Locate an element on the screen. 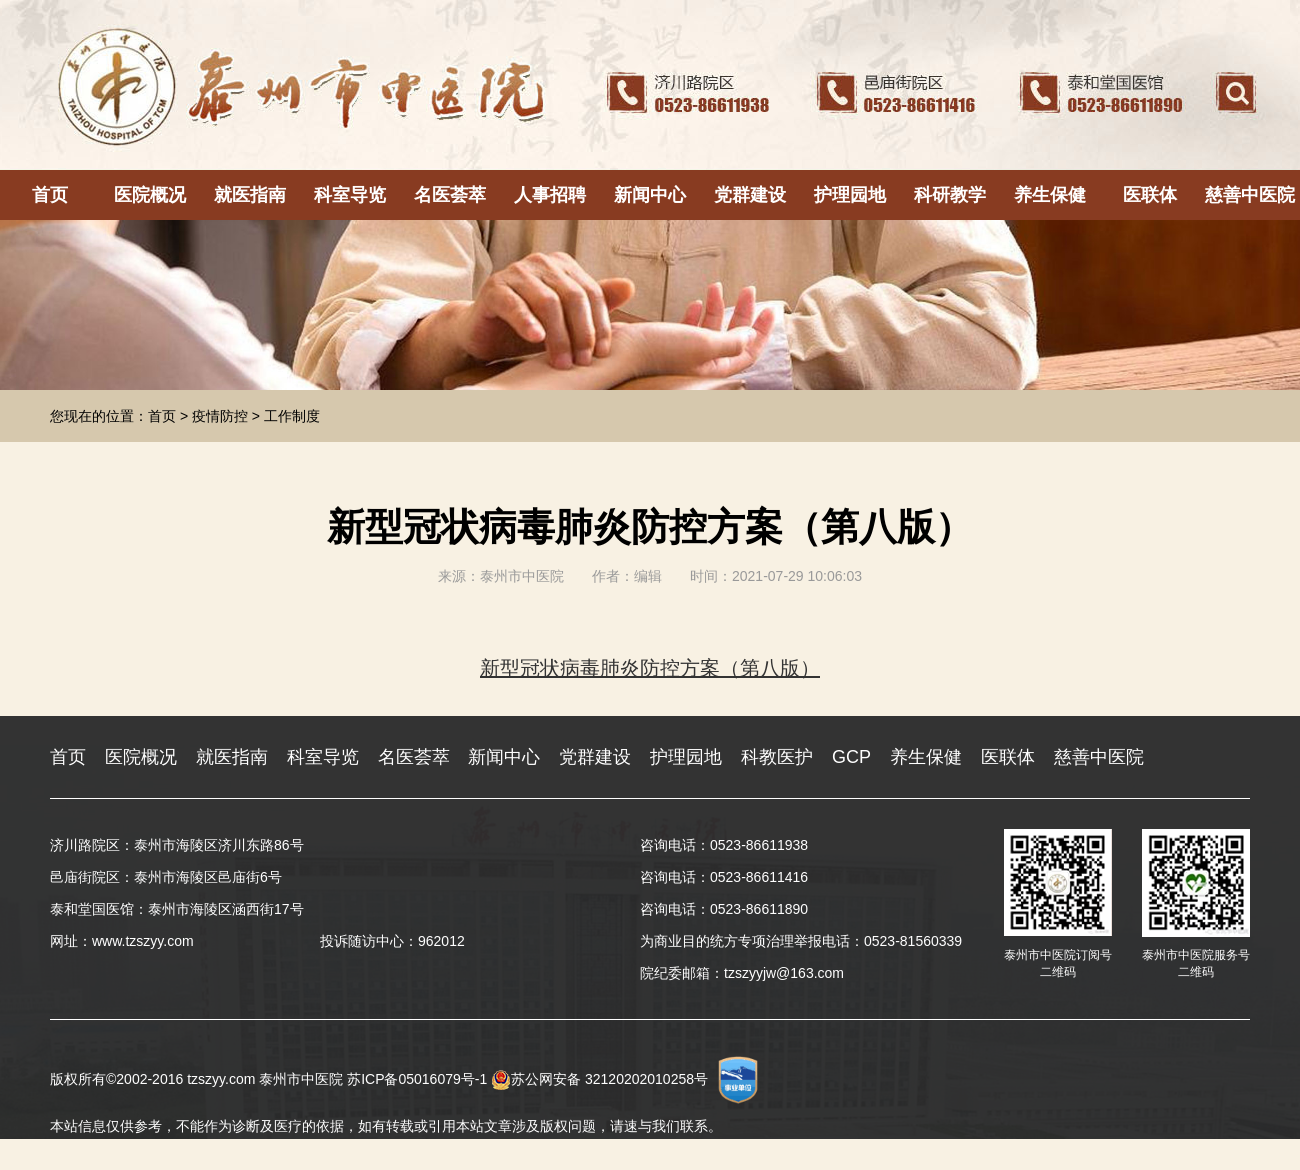 The width and height of the screenshot is (1300, 1170). 医院概况 is located at coordinates (150, 195).